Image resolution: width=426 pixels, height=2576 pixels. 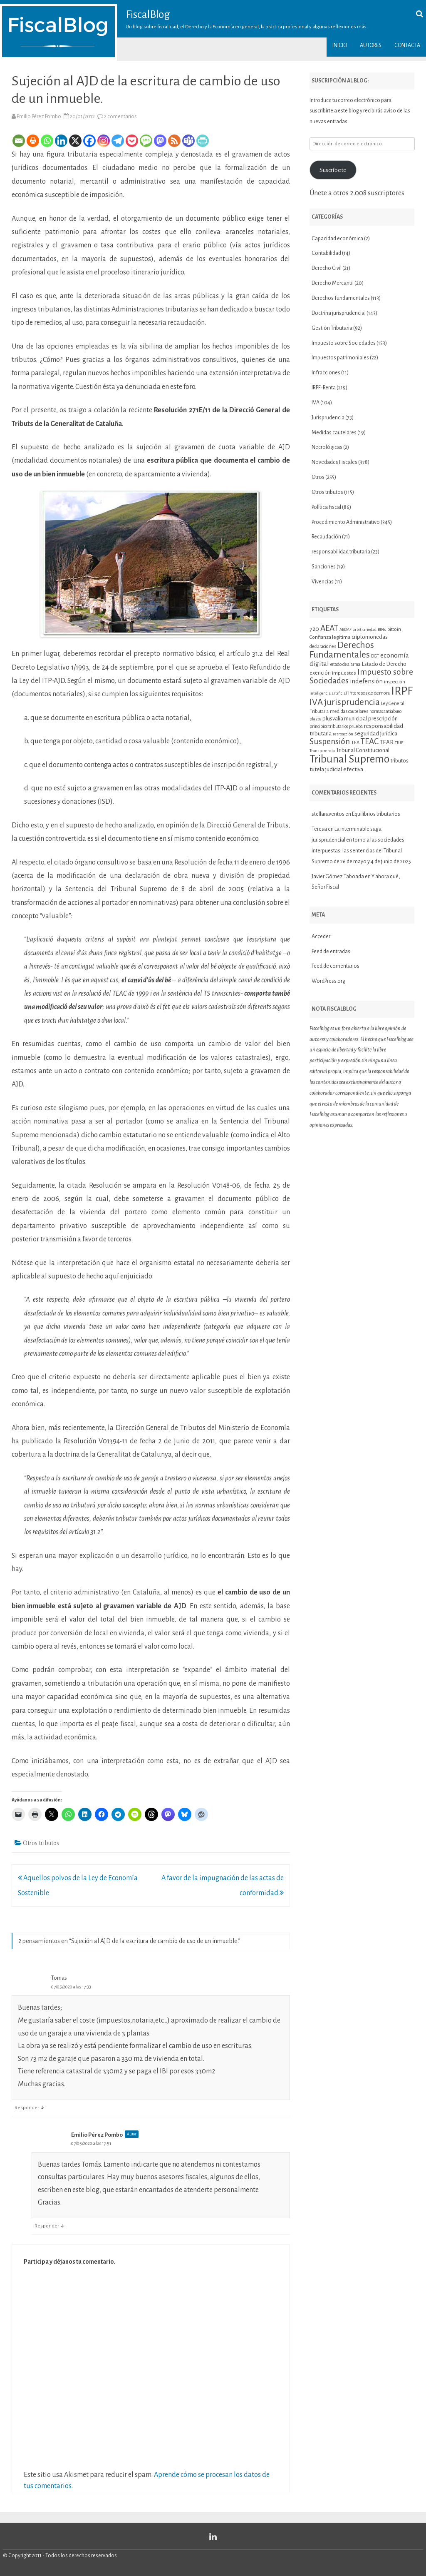 What do you see at coordinates (345, 664) in the screenshot?
I see `estado de alarma [estado de alarma (10 elementos)]` at bounding box center [345, 664].